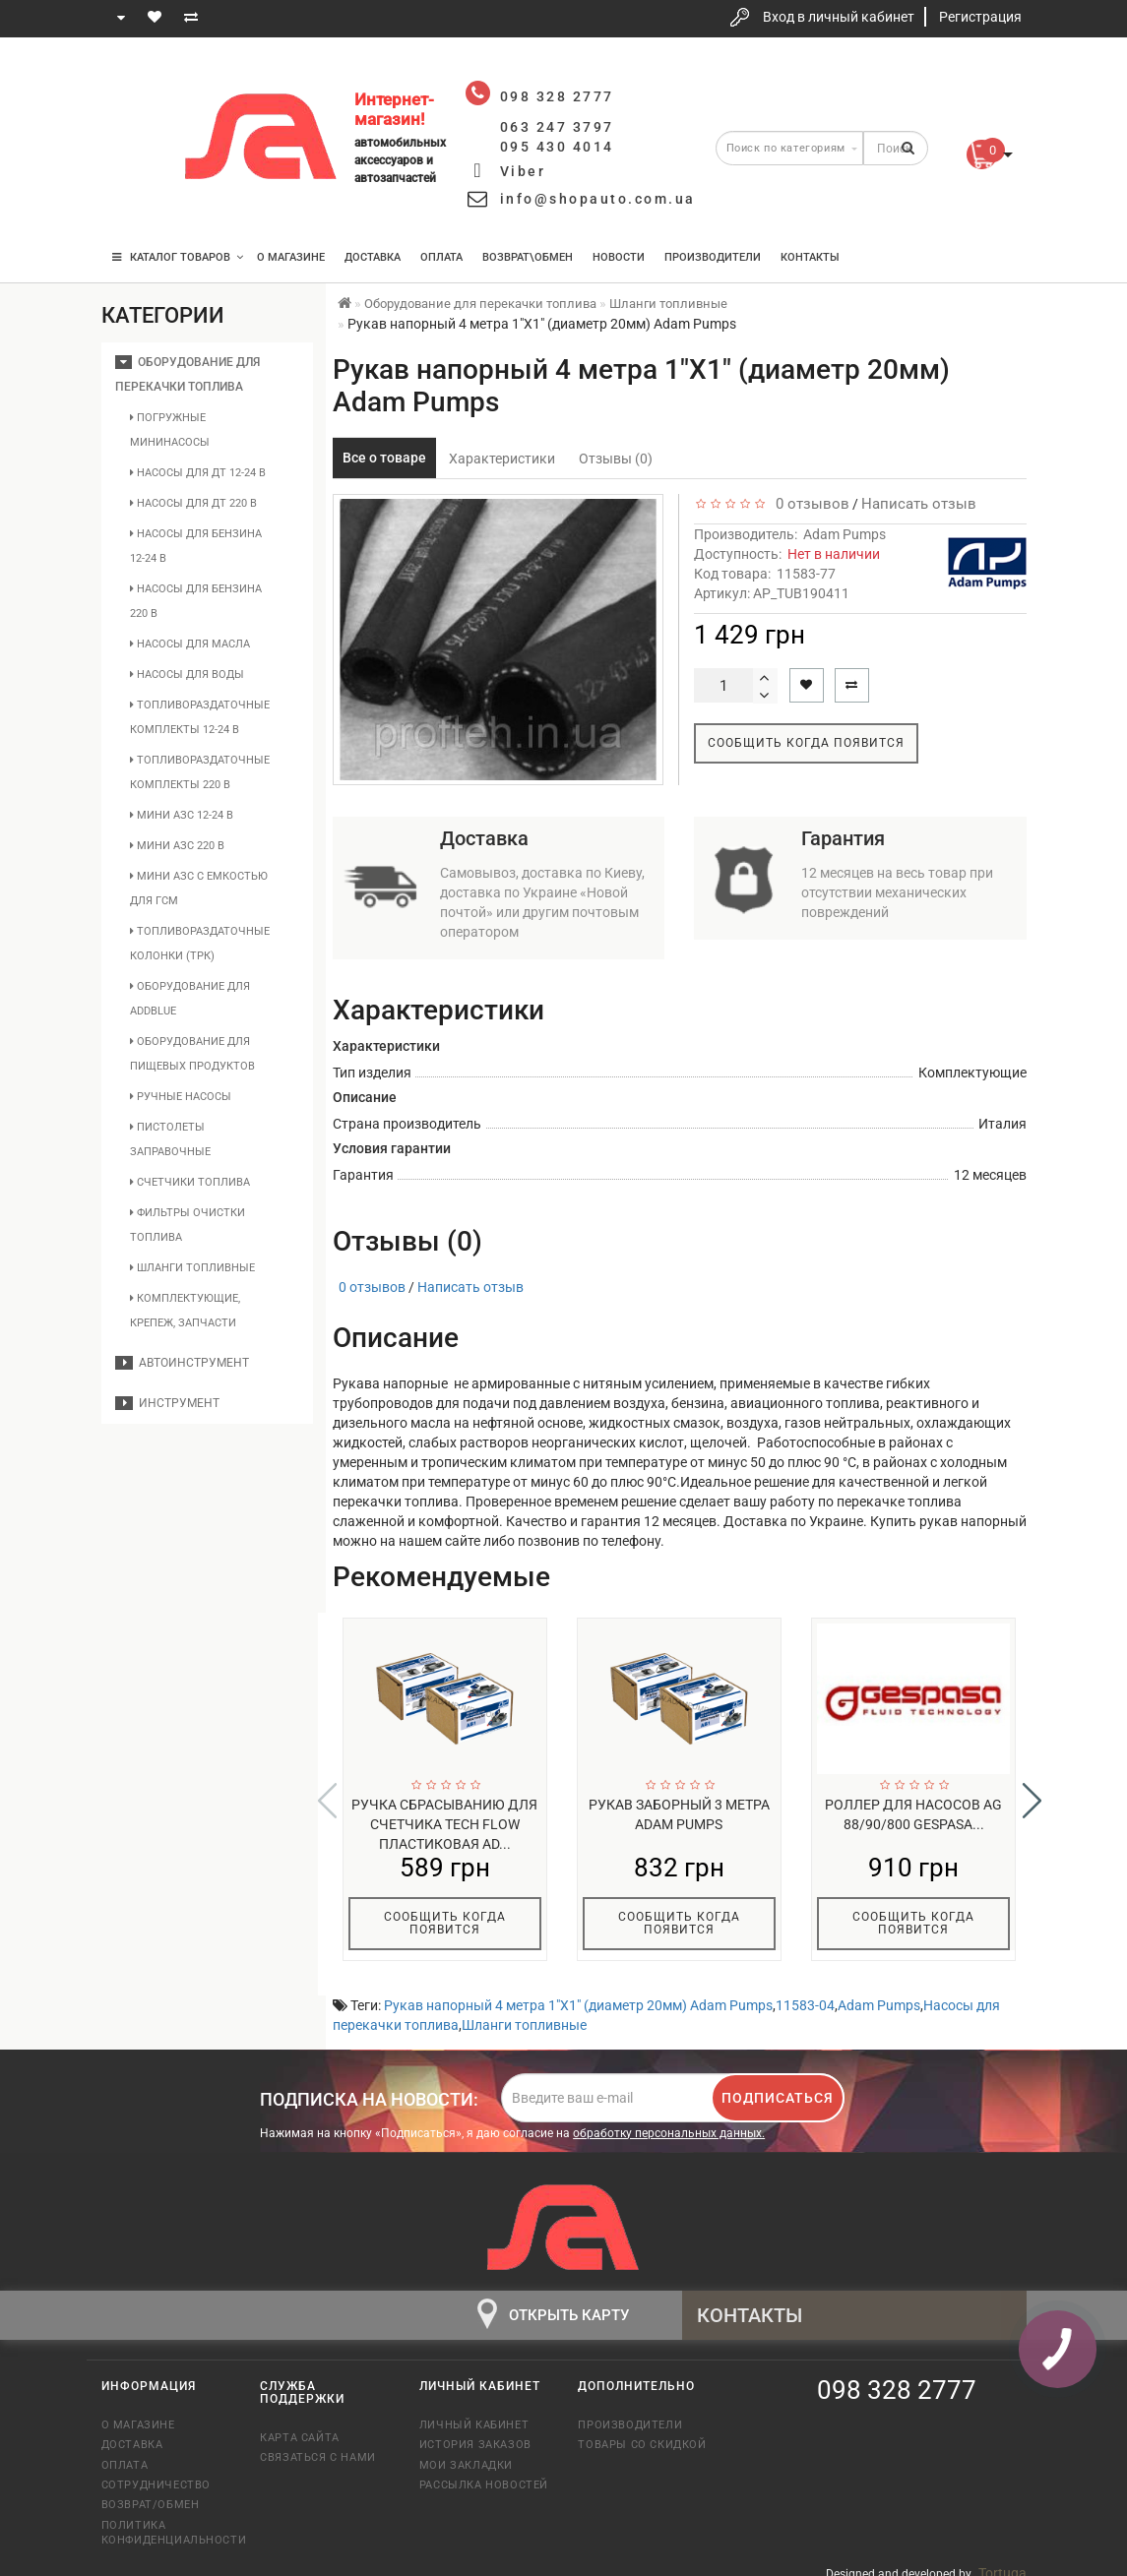 This screenshot has height=2576, width=1127. I want to click on Топливораздаточные комплекты 220 В, so click(200, 772).